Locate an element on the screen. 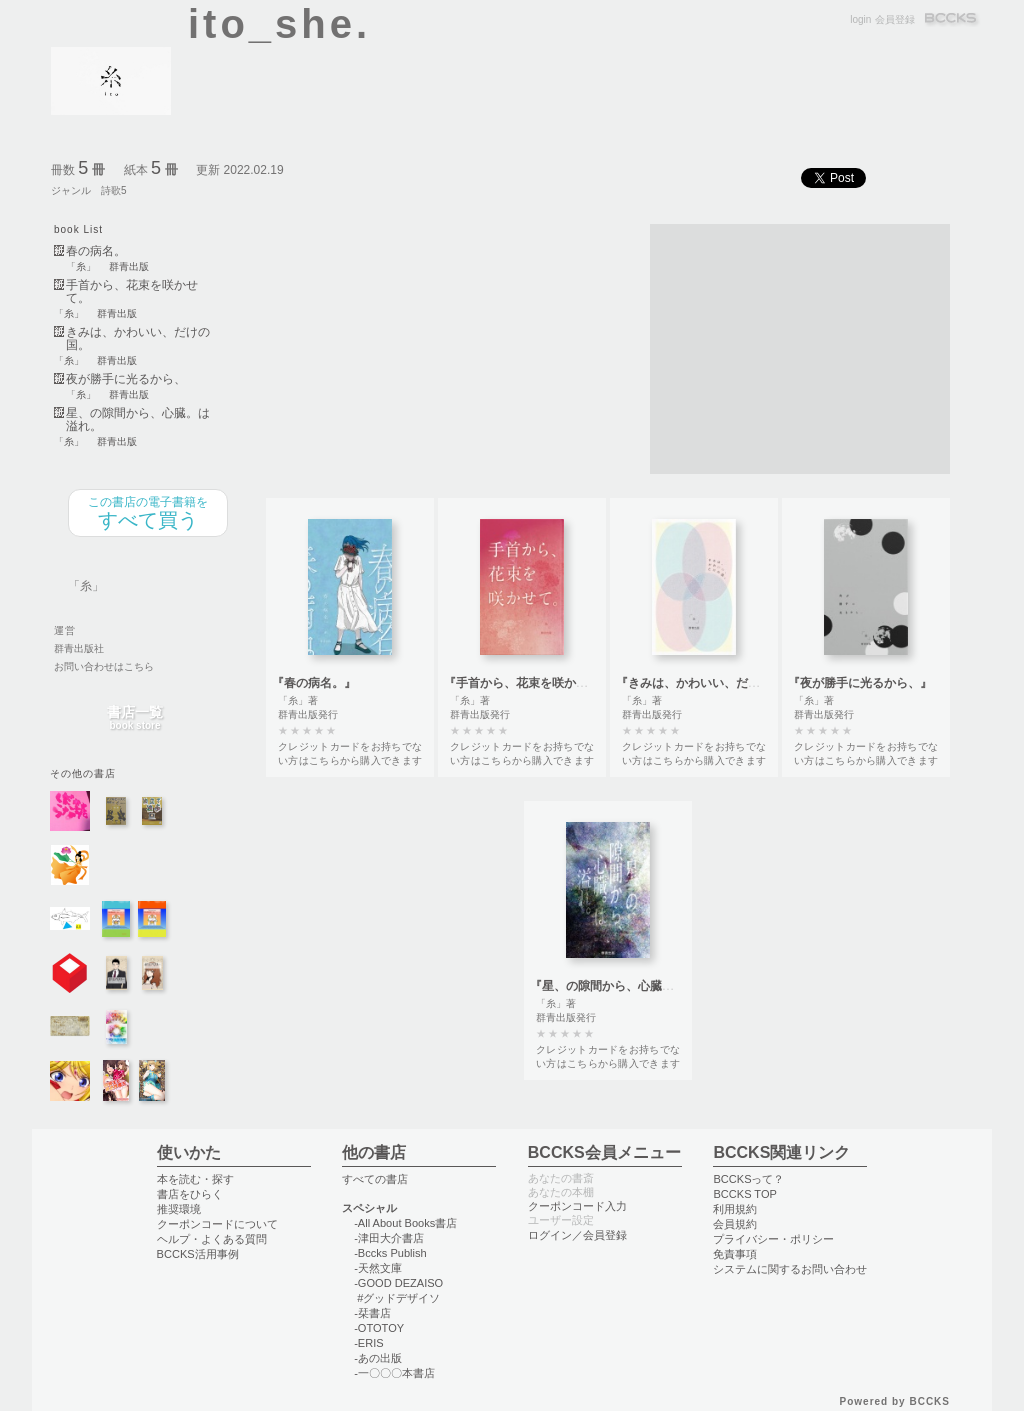  本を読む・探す is located at coordinates (195, 1179).